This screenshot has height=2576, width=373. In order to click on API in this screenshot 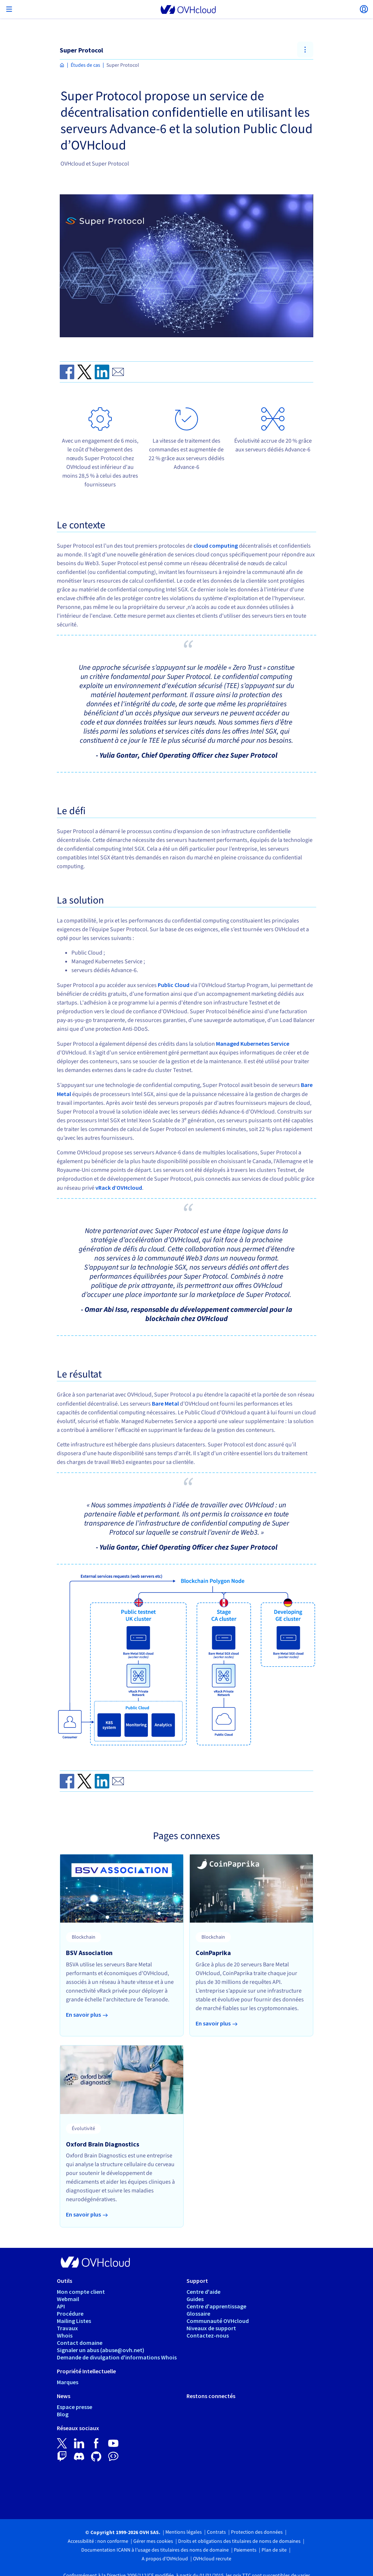, I will do `click(61, 2306)`.